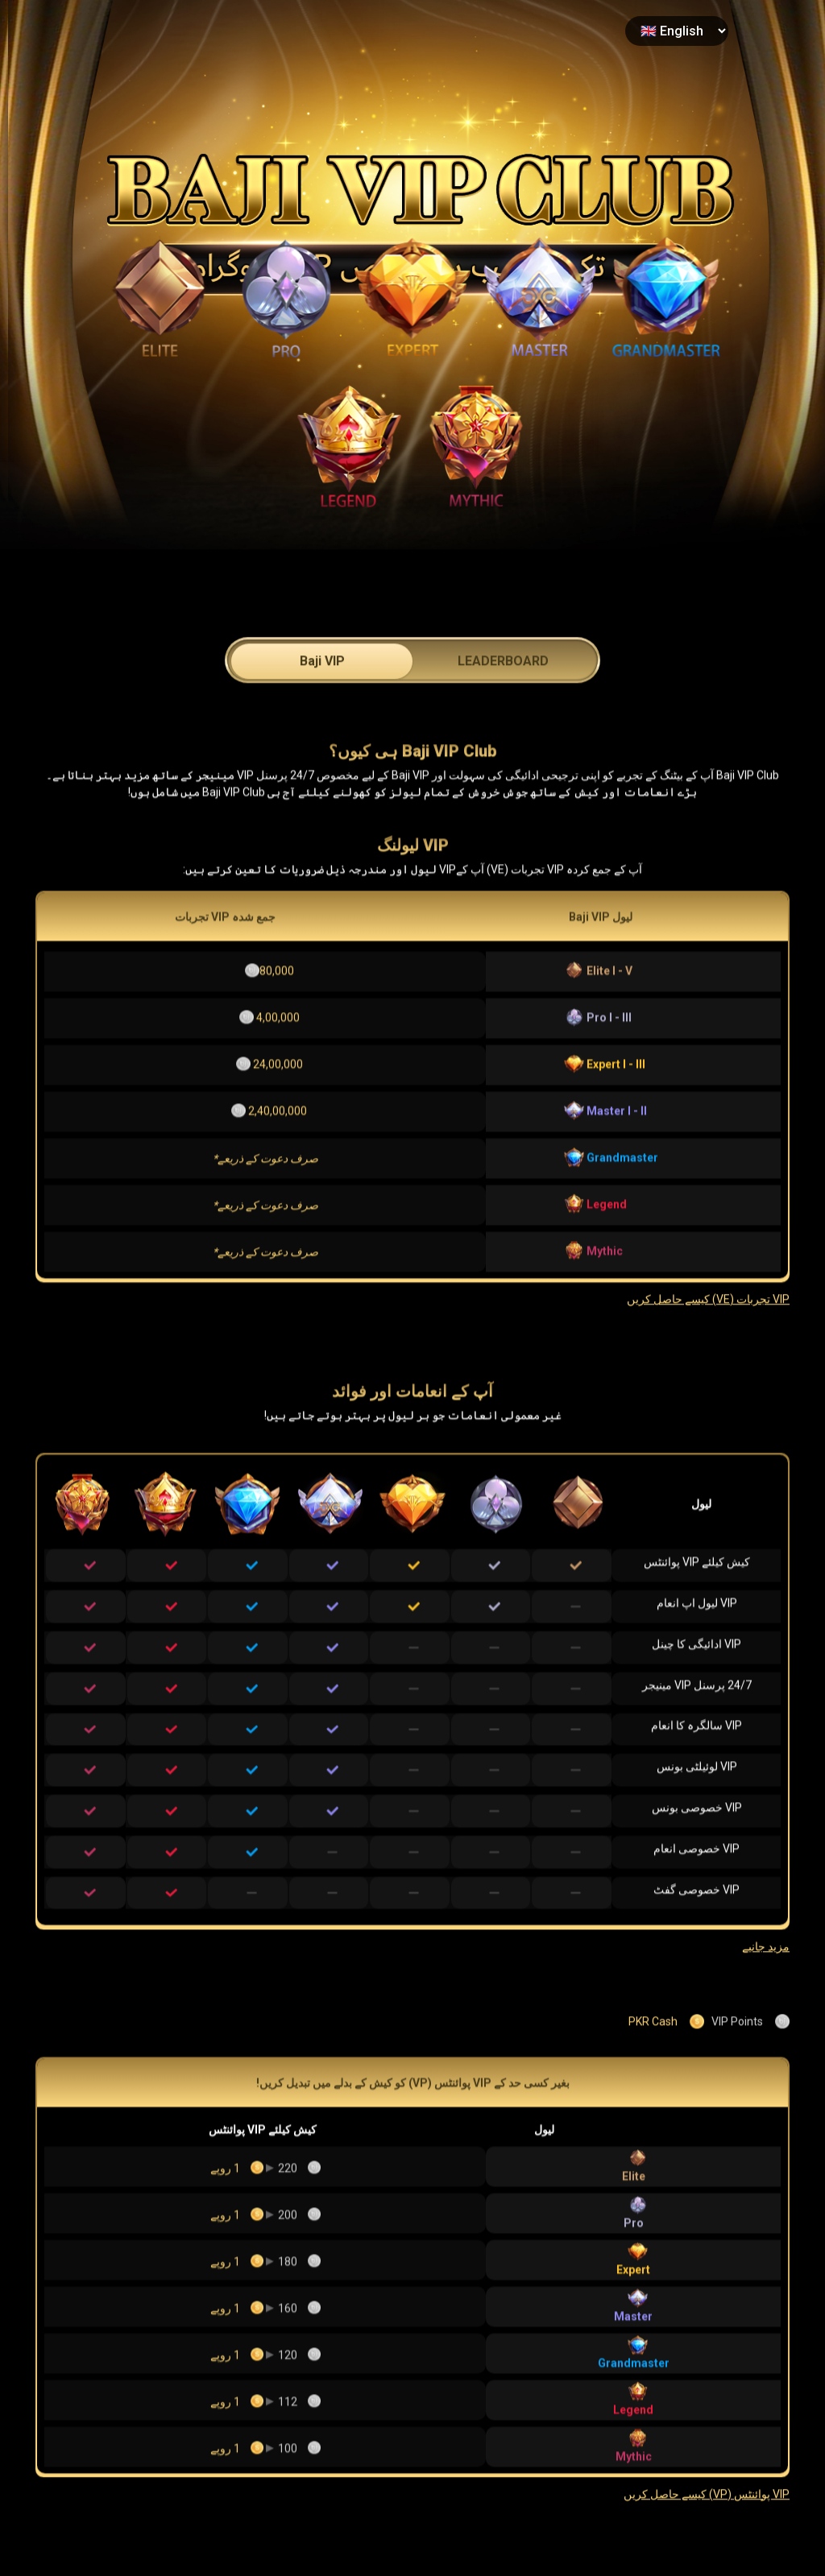 This screenshot has width=825, height=2576. What do you see at coordinates (322, 705) in the screenshot?
I see `Baji VIP` at bounding box center [322, 705].